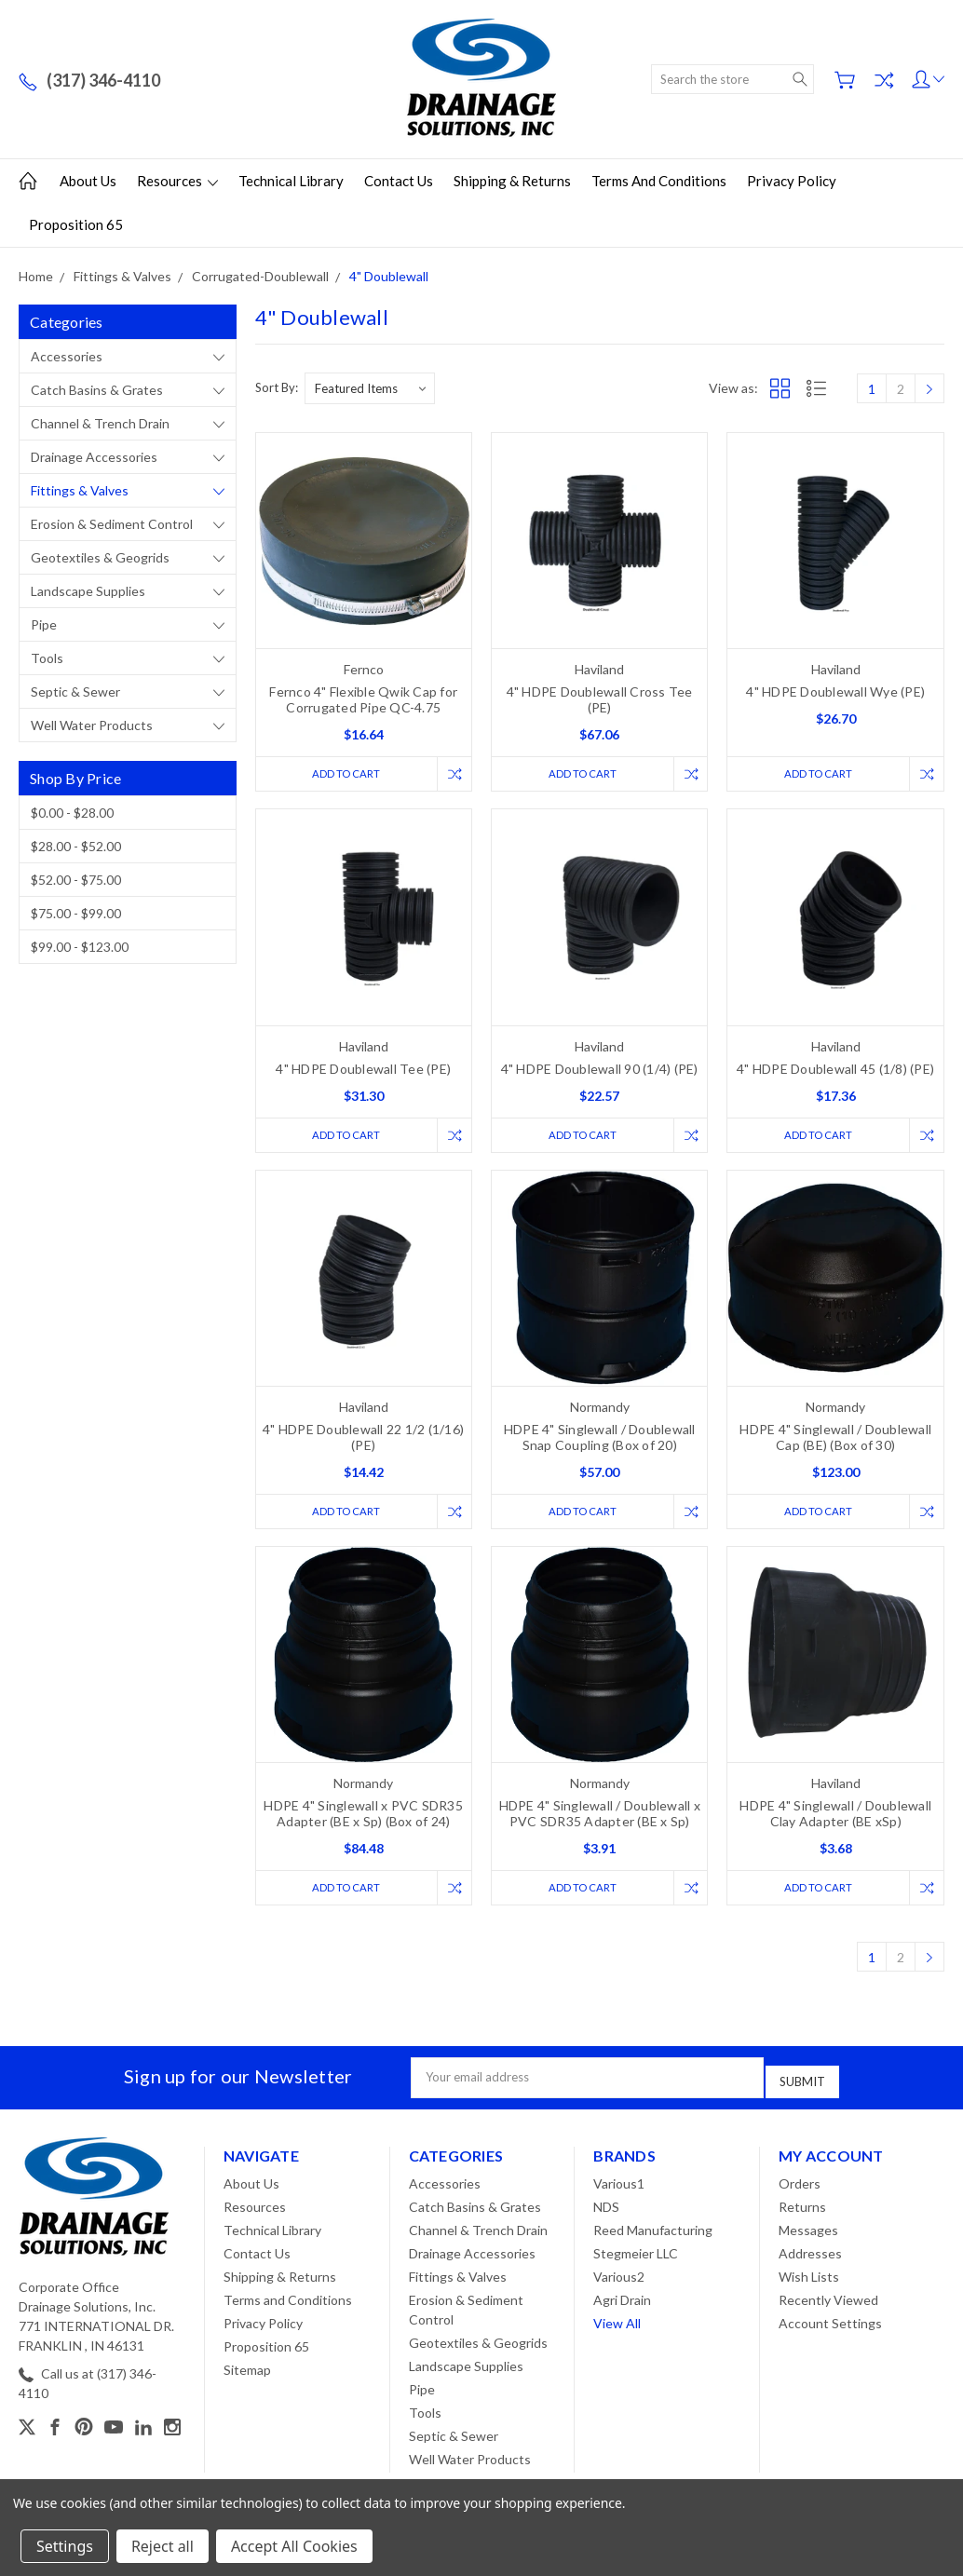 The height and width of the screenshot is (2576, 963). I want to click on Reed Manufacturing, so click(652, 2232).